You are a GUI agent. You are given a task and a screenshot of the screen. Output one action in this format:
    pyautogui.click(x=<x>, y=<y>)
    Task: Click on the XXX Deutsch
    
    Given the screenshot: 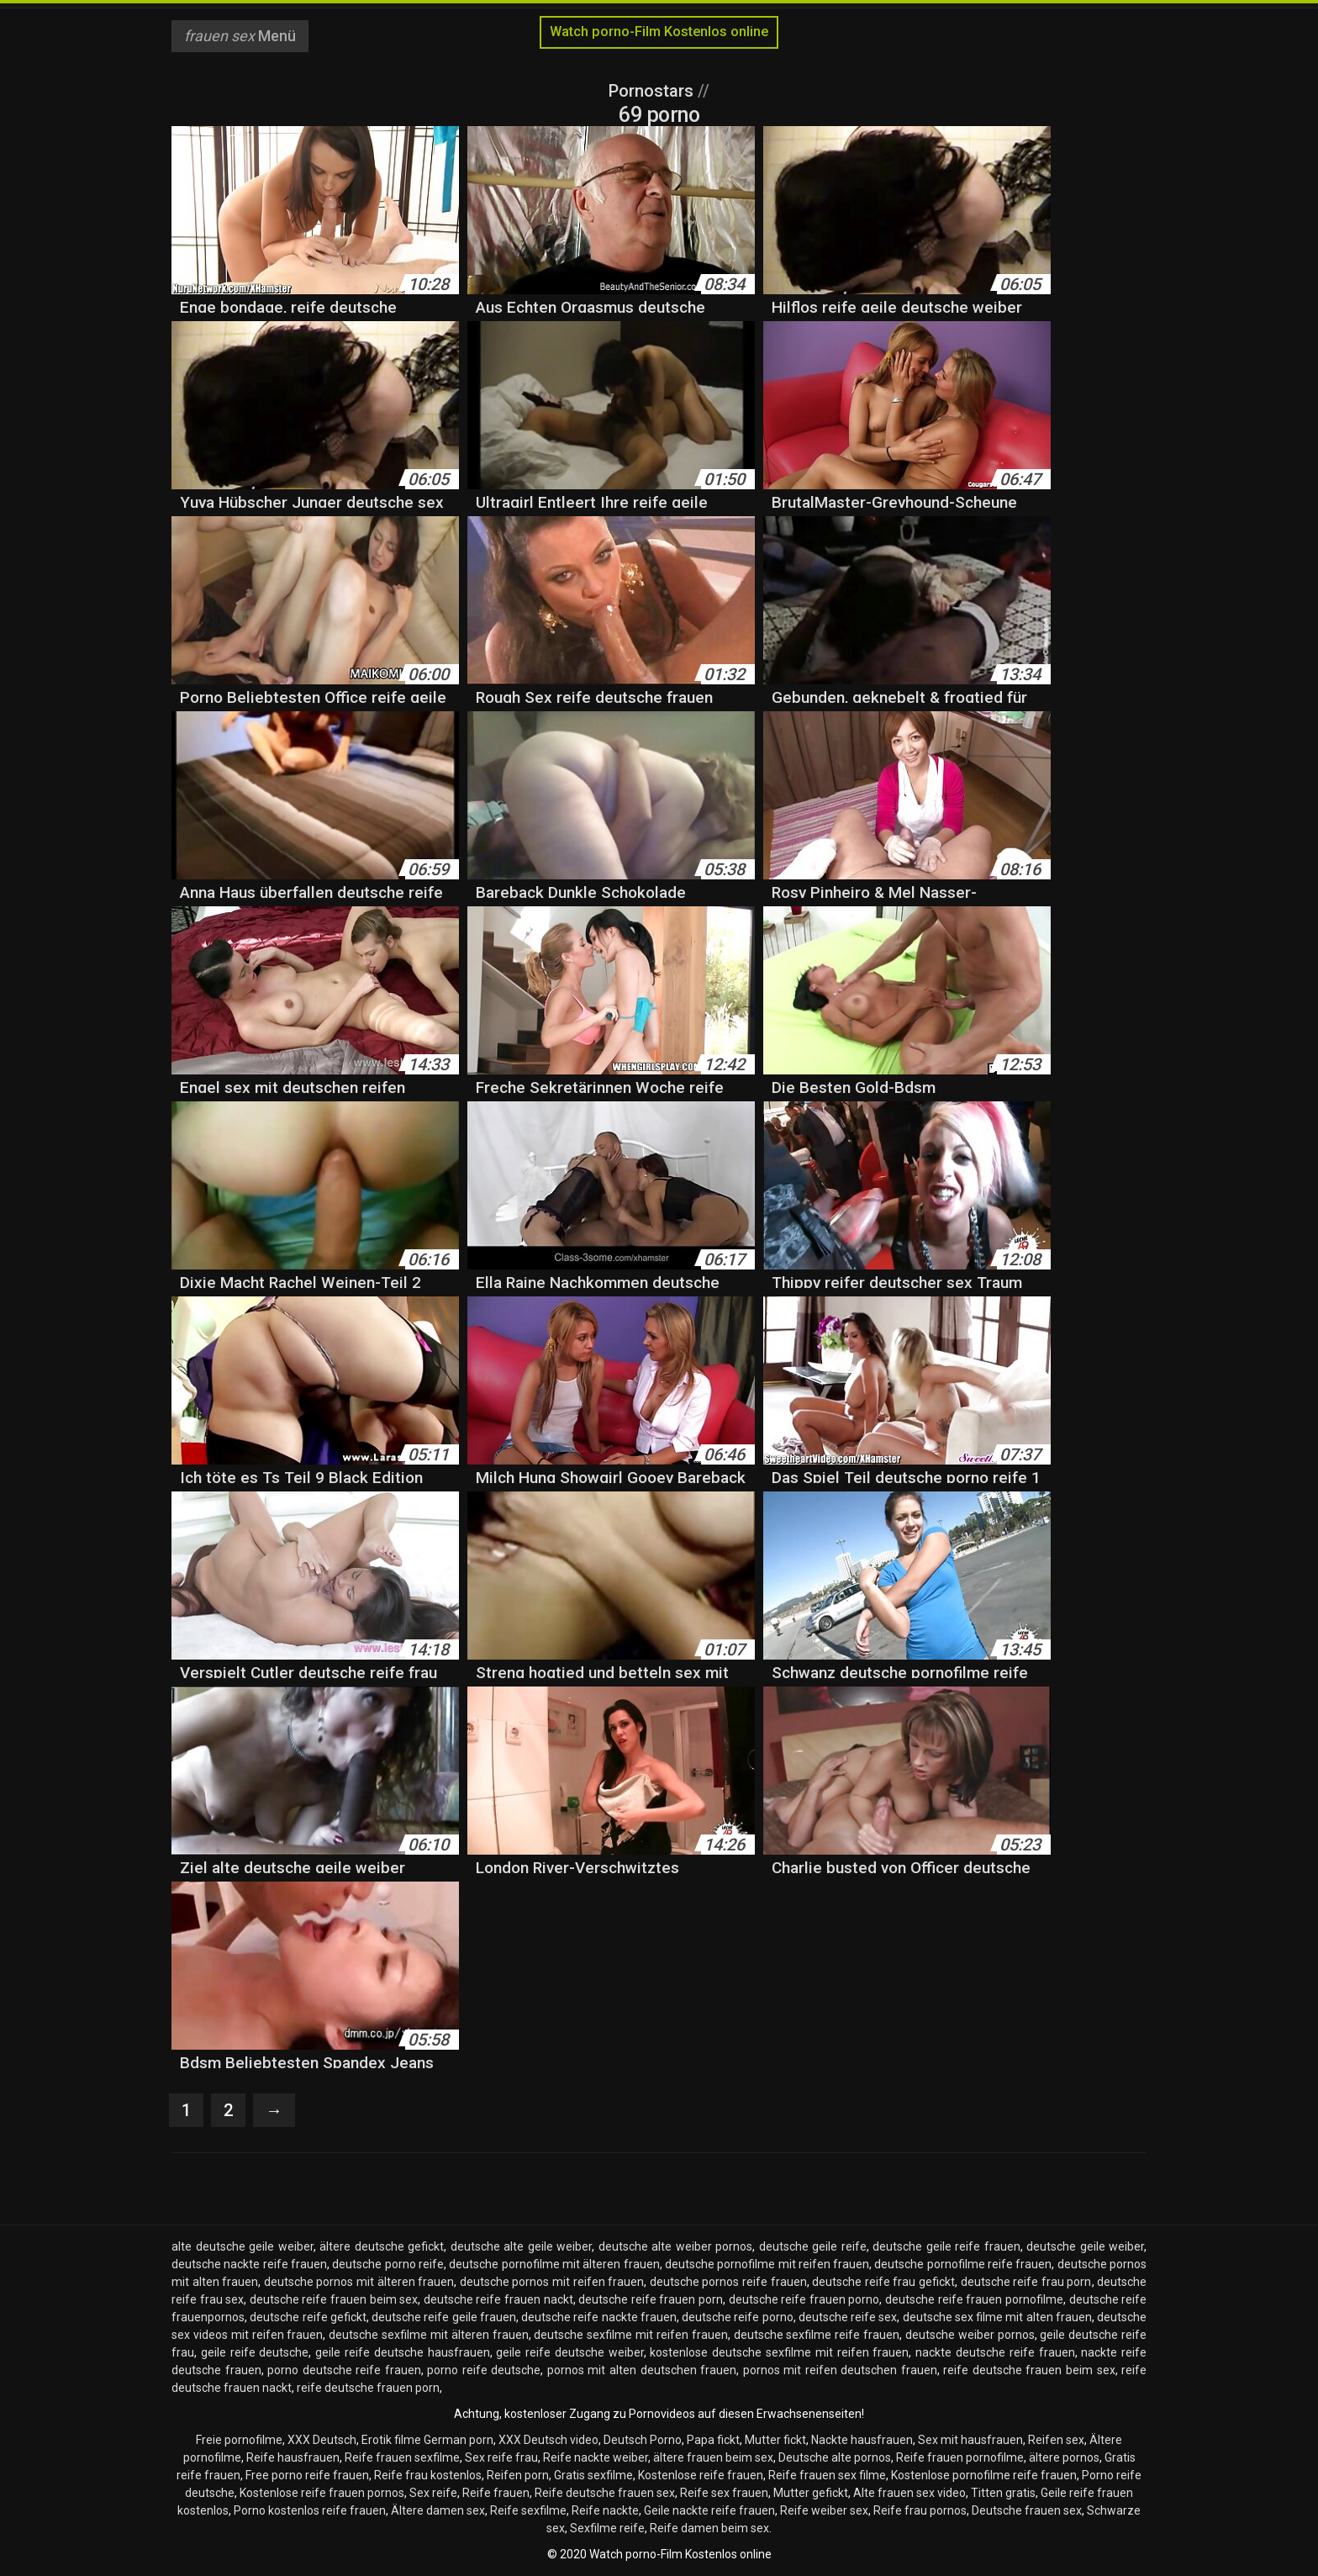 What is the action you would take?
    pyautogui.click(x=321, y=2440)
    